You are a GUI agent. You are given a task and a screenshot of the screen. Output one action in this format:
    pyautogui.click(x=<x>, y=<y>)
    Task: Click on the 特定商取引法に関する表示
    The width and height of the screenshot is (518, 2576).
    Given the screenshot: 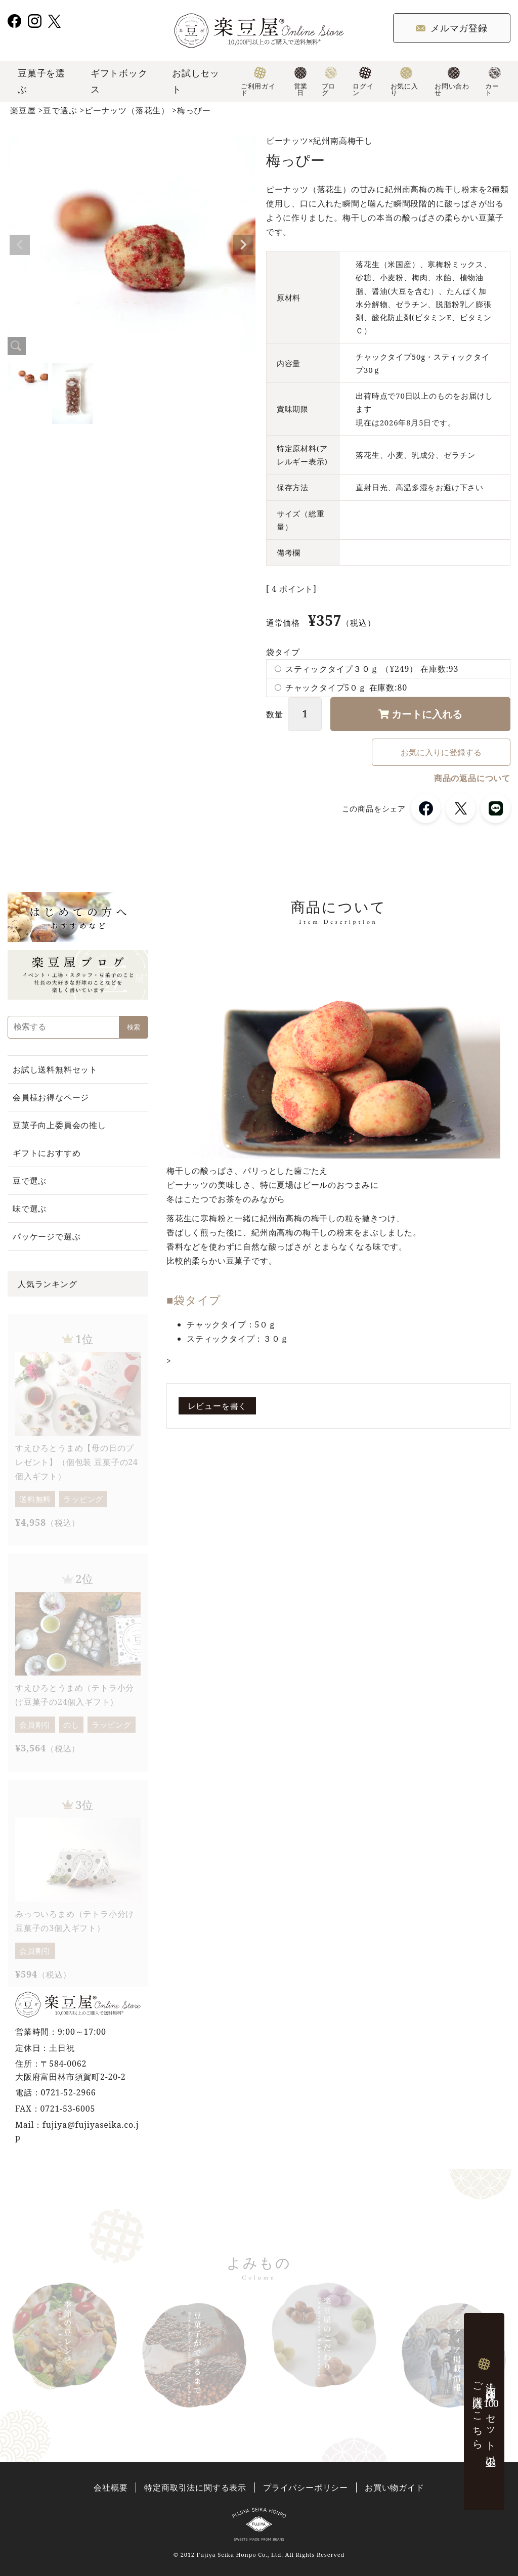 What is the action you would take?
    pyautogui.click(x=195, y=2487)
    